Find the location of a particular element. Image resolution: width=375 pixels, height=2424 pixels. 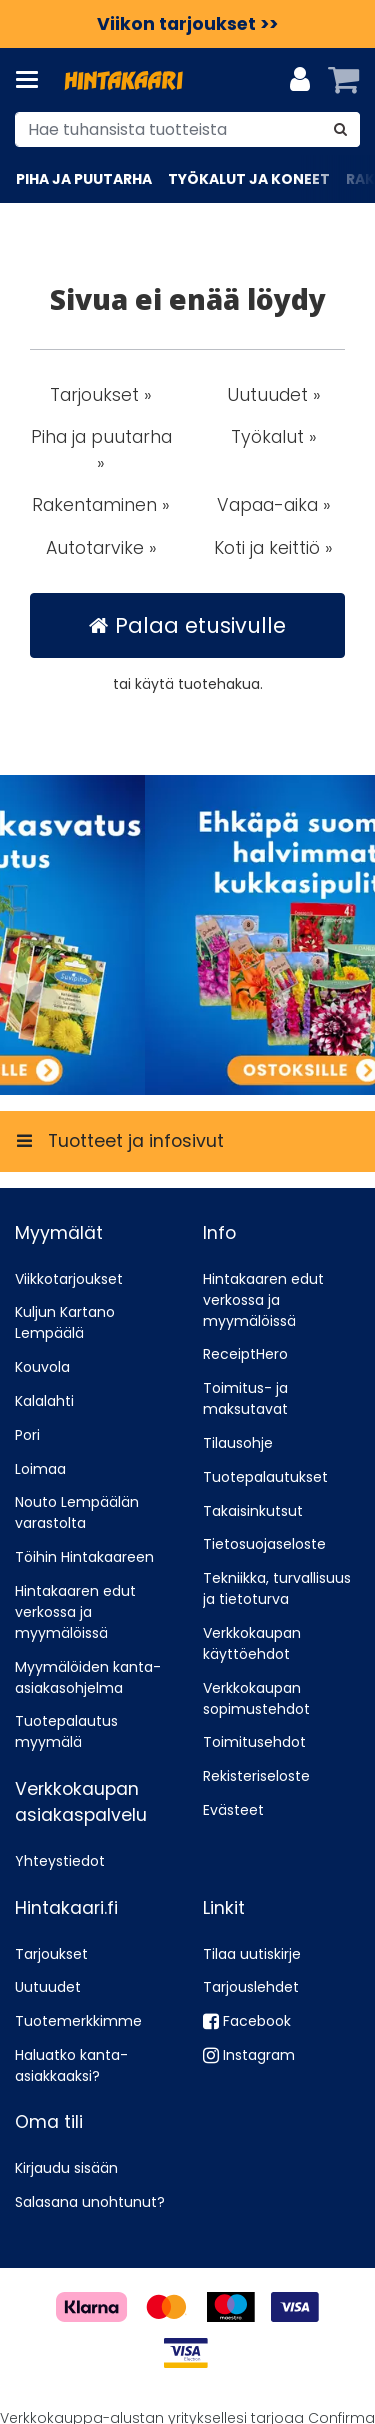

Koti ja keittiö » [button] is located at coordinates (273, 548).